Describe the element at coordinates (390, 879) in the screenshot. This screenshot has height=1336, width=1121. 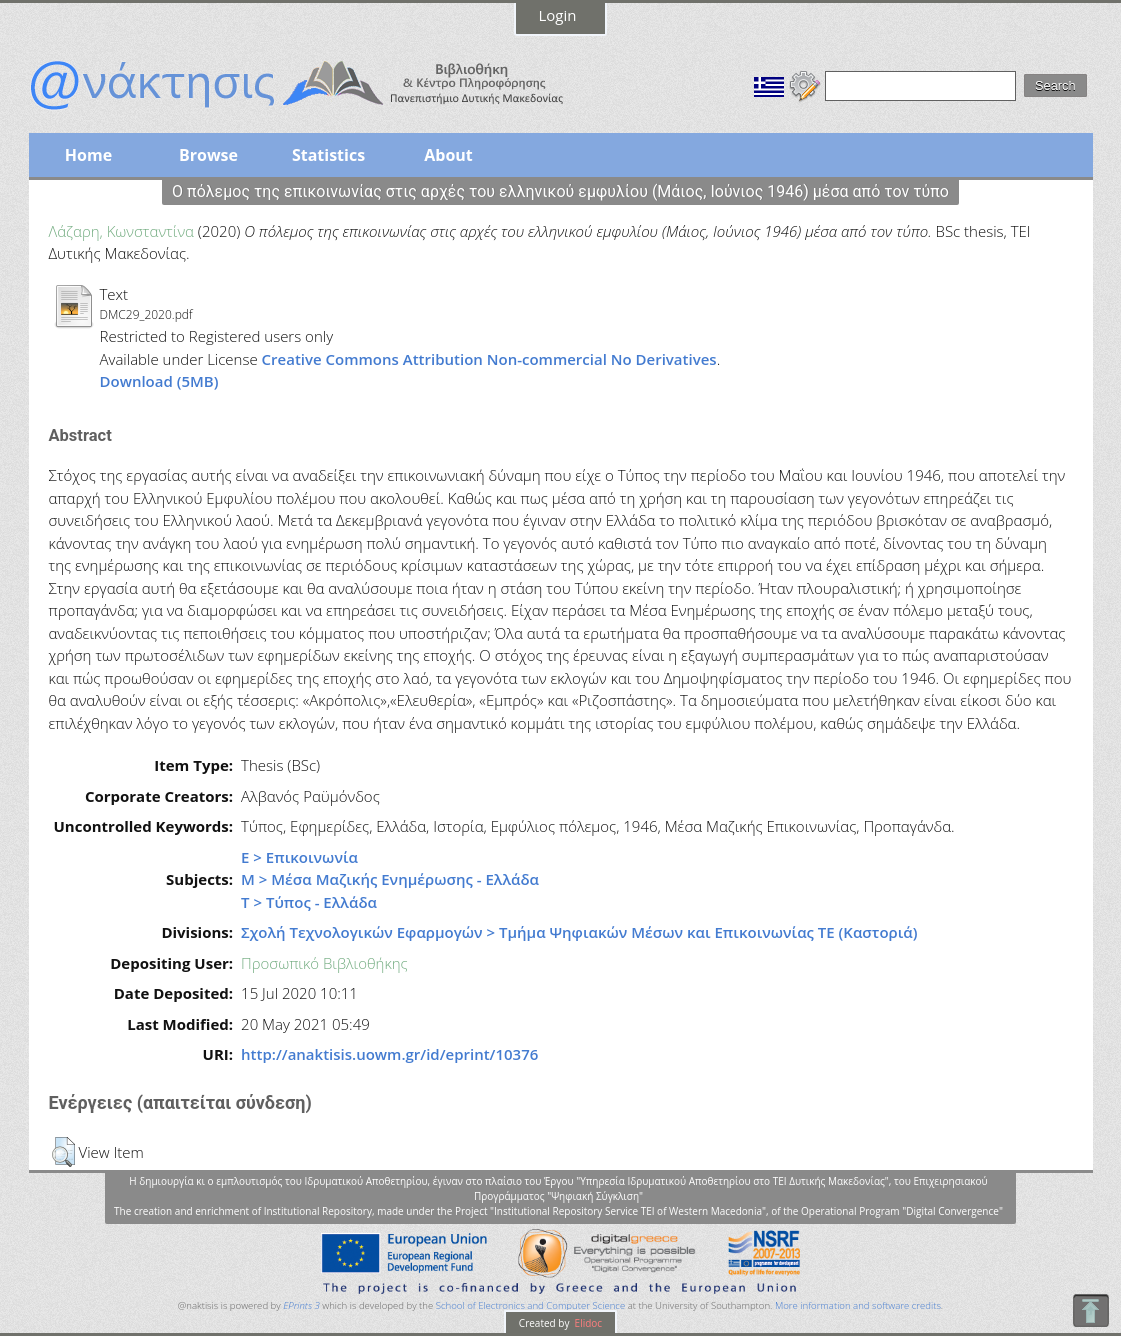
I see `Μ > Μέσα Μαζικής Ενημέρωσης - Ελλάδα` at that location.